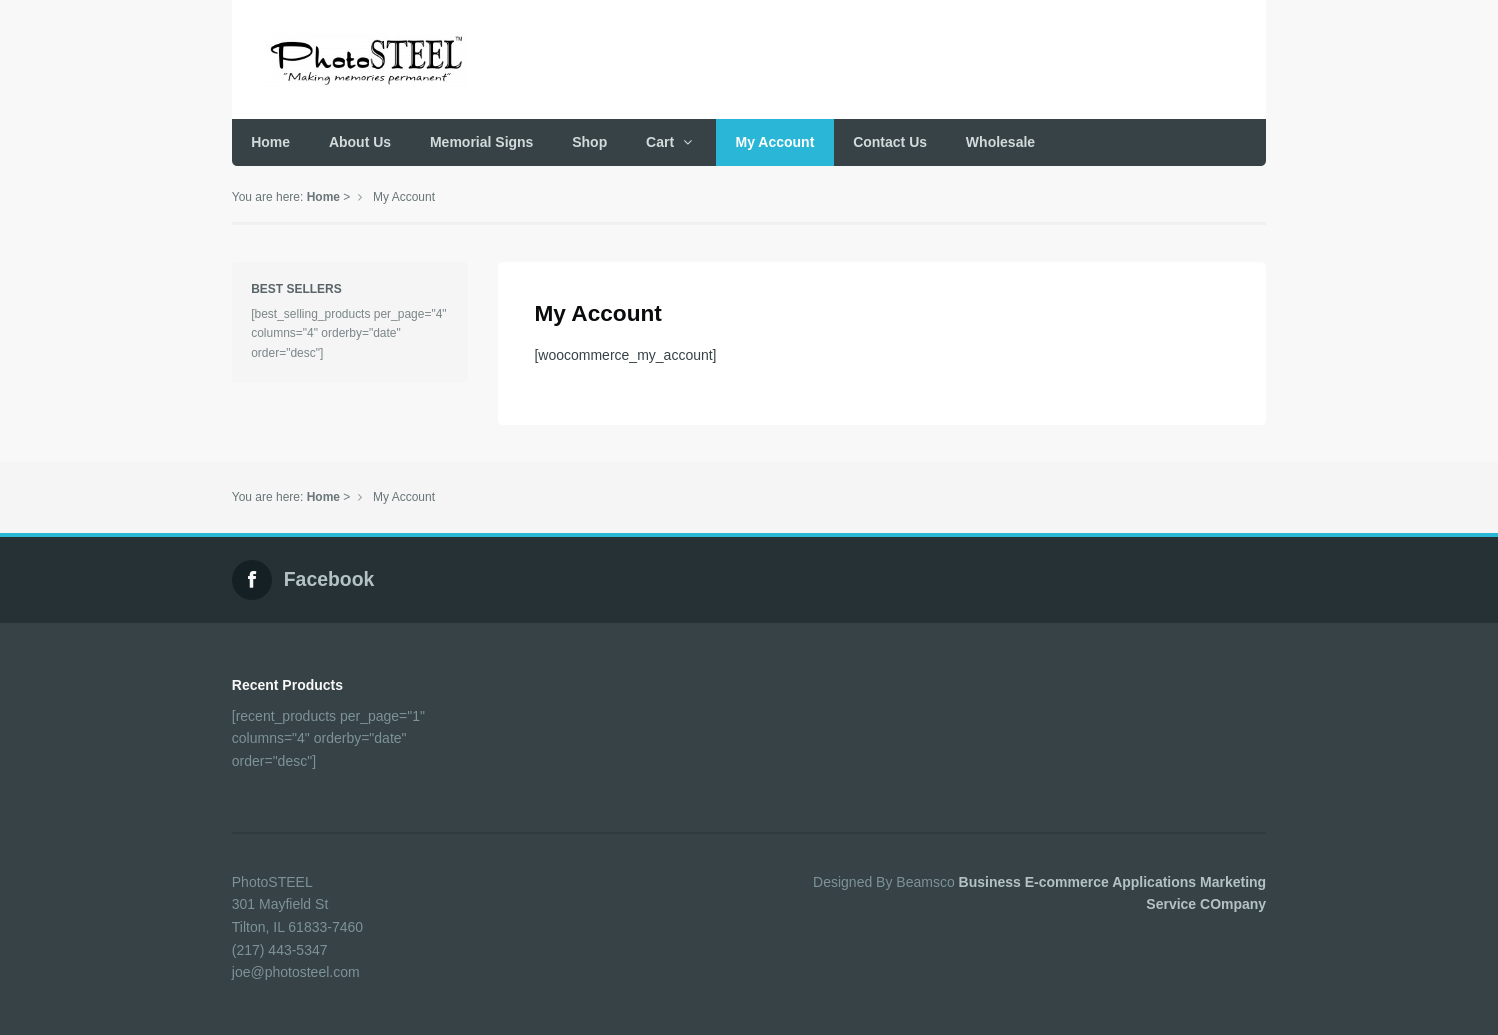 Image resolution: width=1498 pixels, height=1035 pixels. I want to click on Memorial Signs, so click(481, 142).